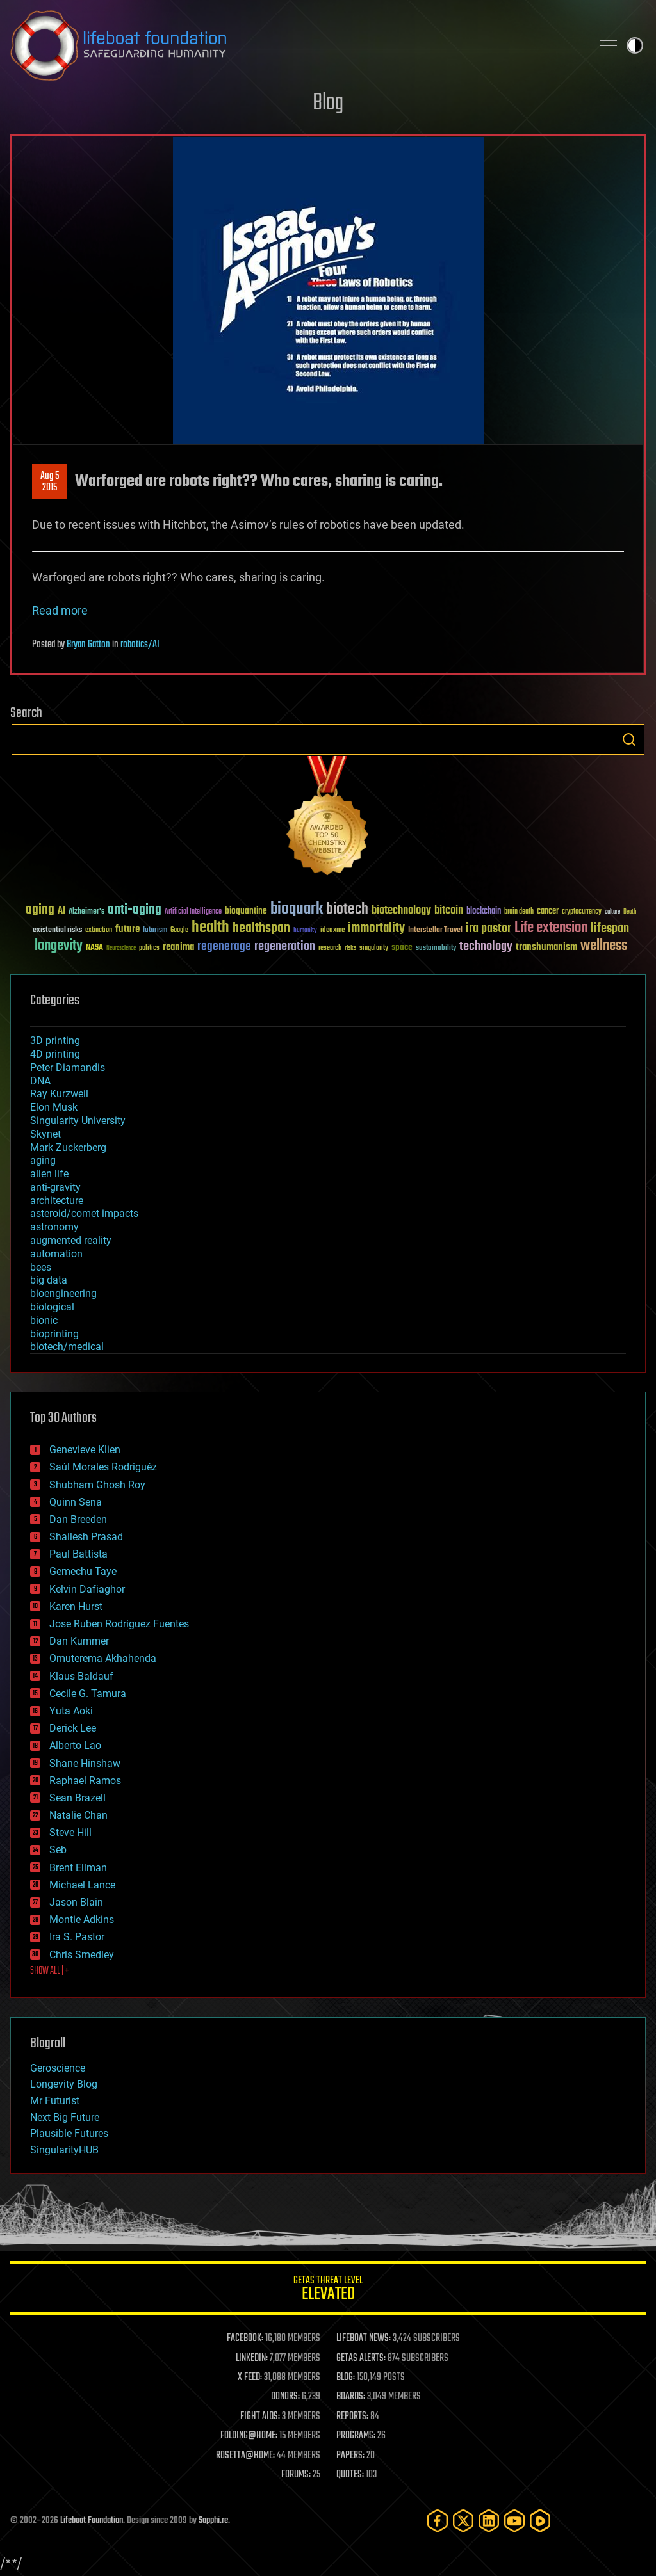 The image size is (656, 2576). I want to click on reanima [reanima (61 items)], so click(178, 947).